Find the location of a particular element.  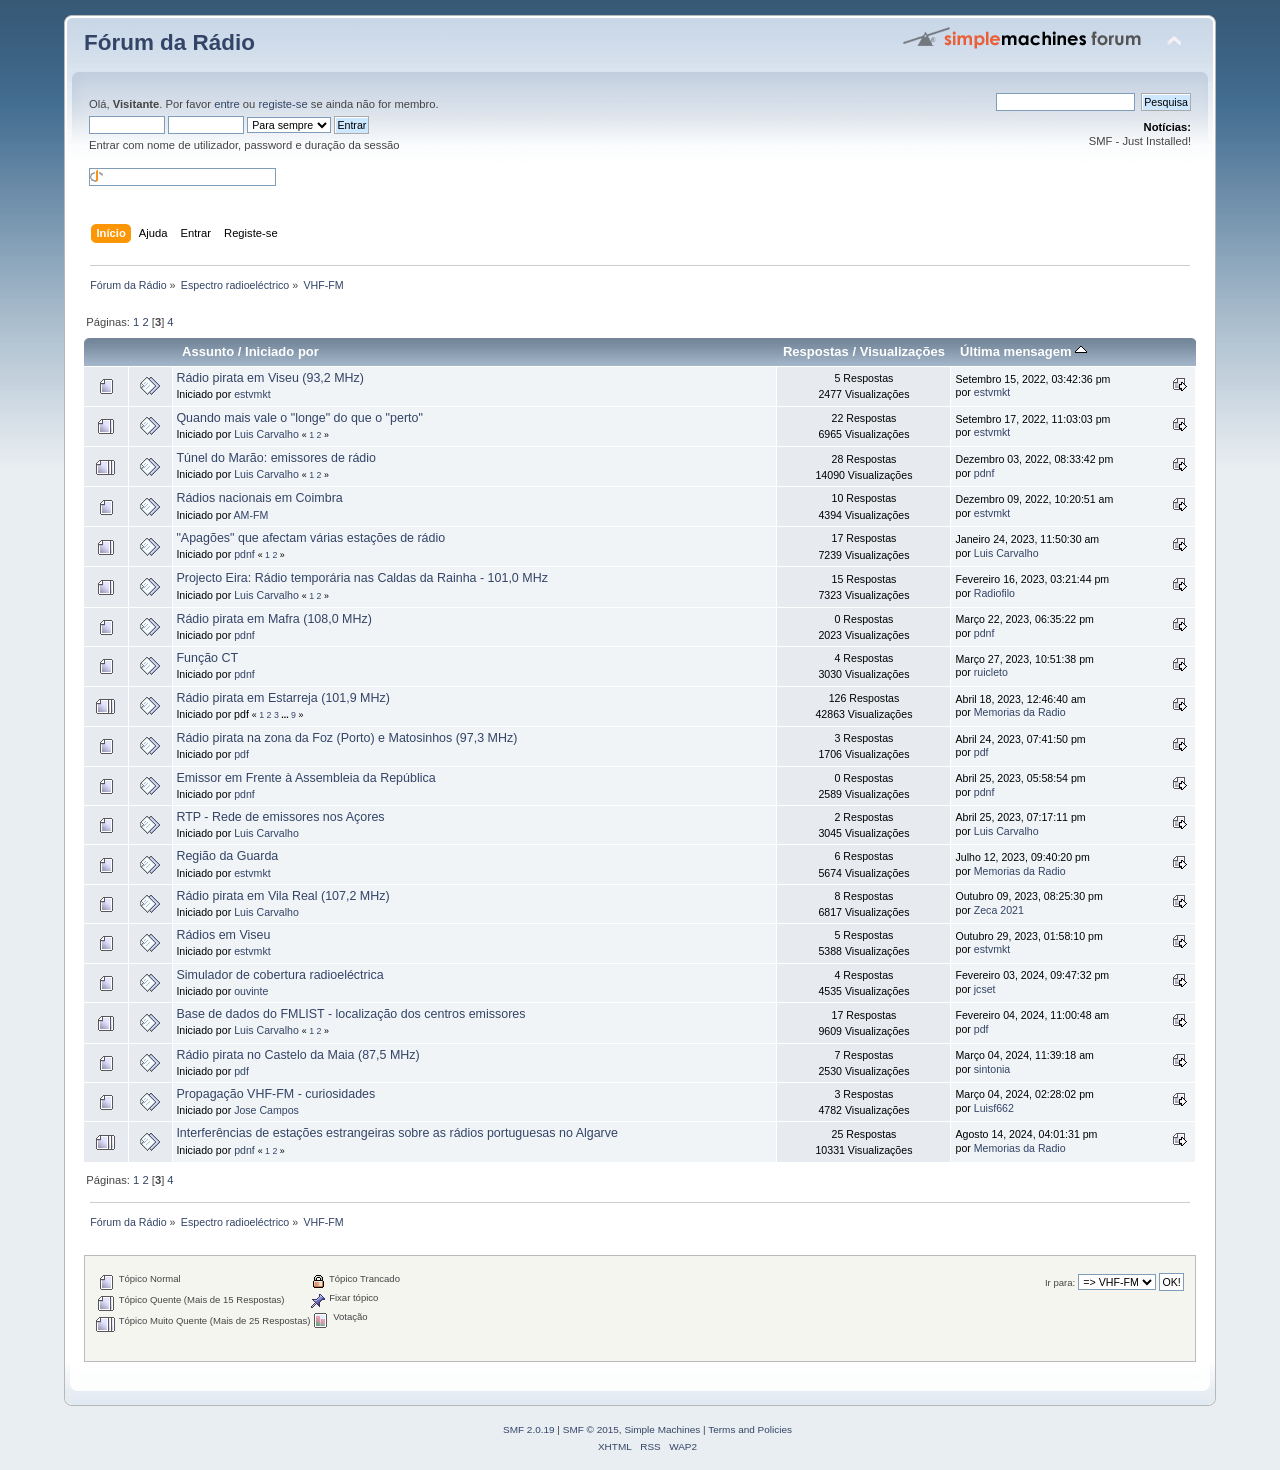

... is located at coordinates (286, 715).